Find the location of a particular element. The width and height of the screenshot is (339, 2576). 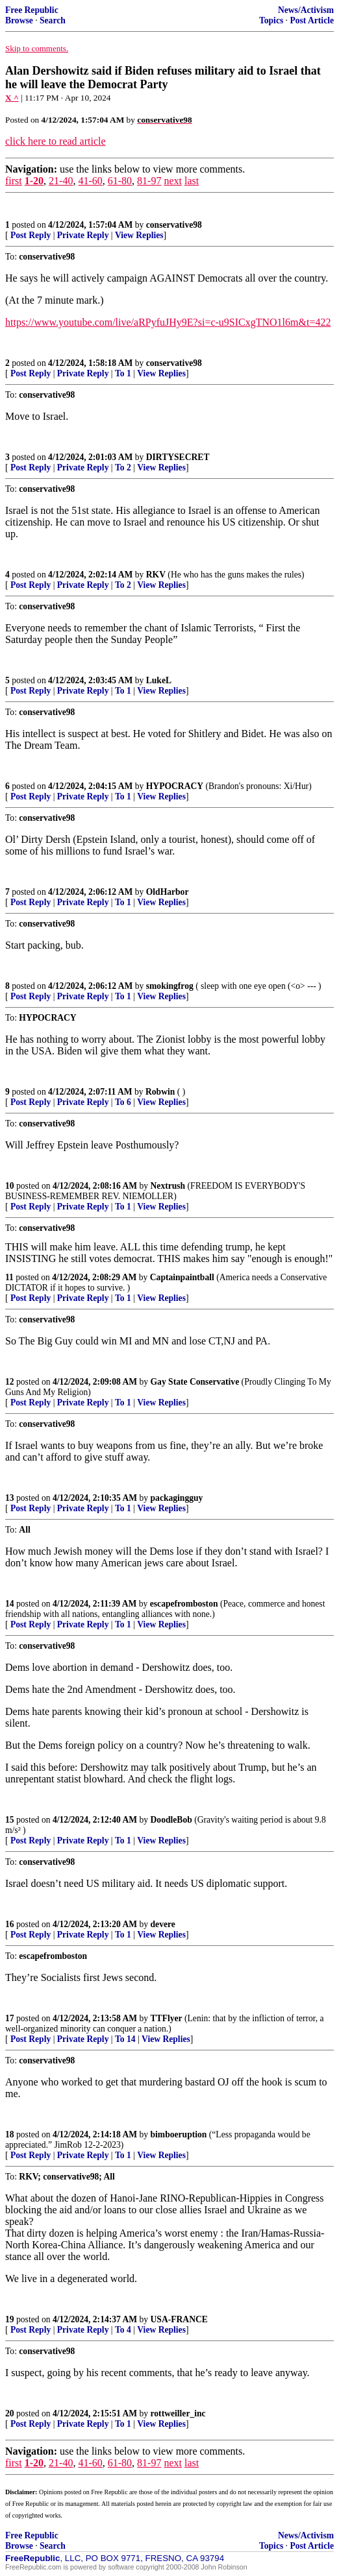

Captainpaintball is located at coordinates (182, 1277).